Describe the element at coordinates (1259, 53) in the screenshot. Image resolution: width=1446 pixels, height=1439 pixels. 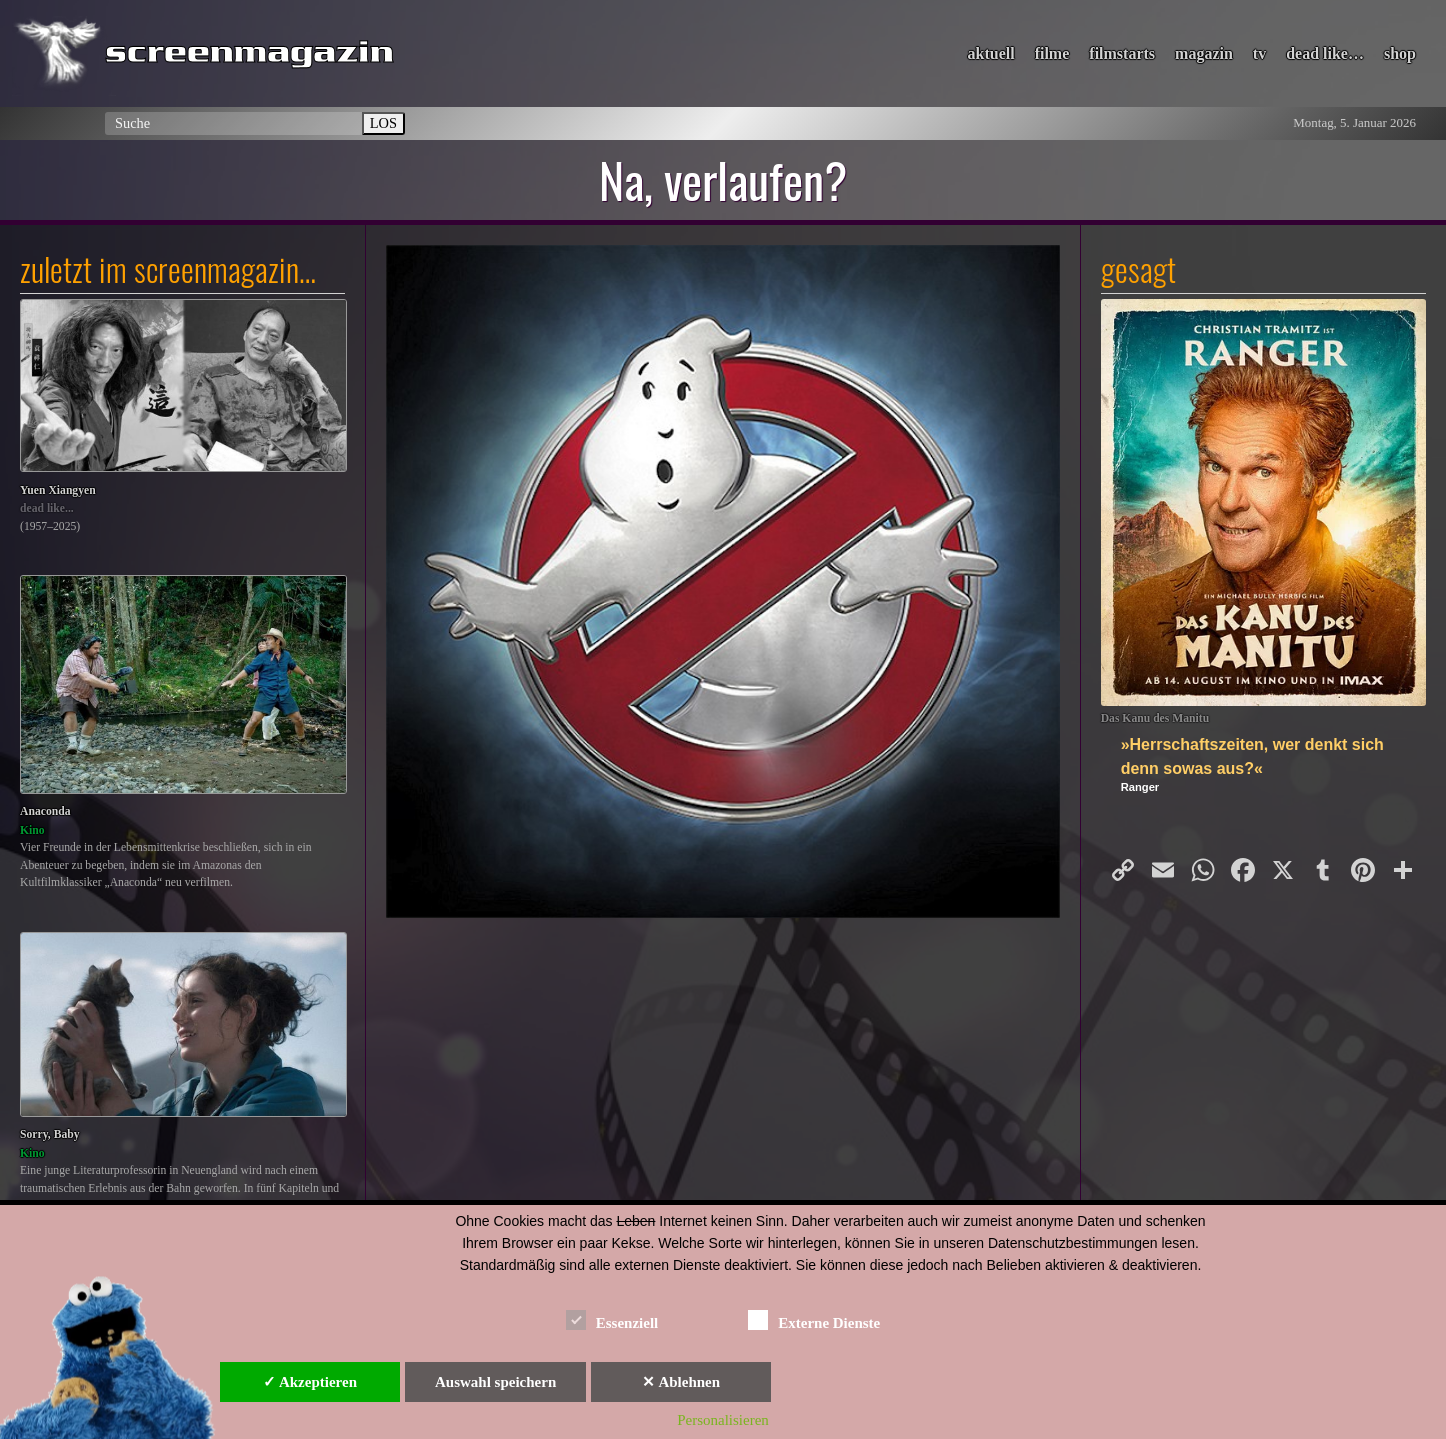
I see `tv` at that location.